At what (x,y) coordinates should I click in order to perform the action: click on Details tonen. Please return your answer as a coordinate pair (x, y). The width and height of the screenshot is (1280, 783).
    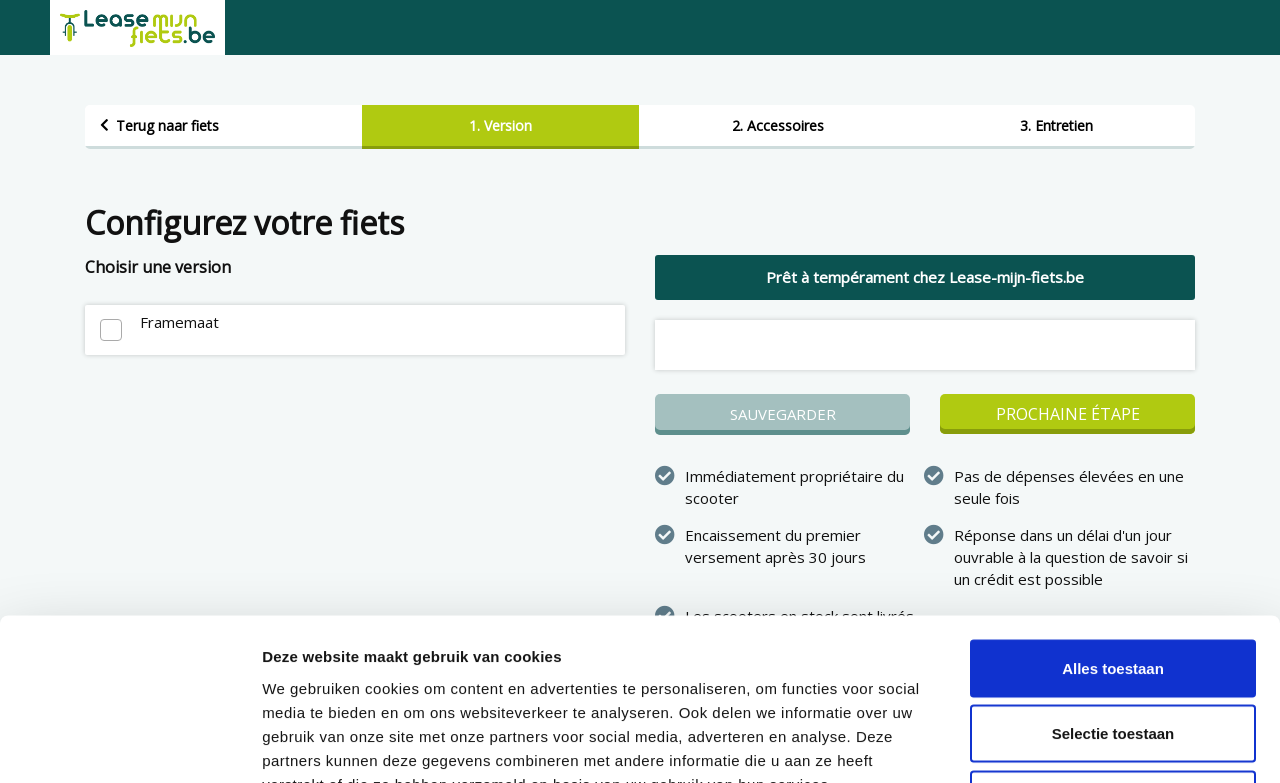
    Looking at the image, I should click on (1080, 743).